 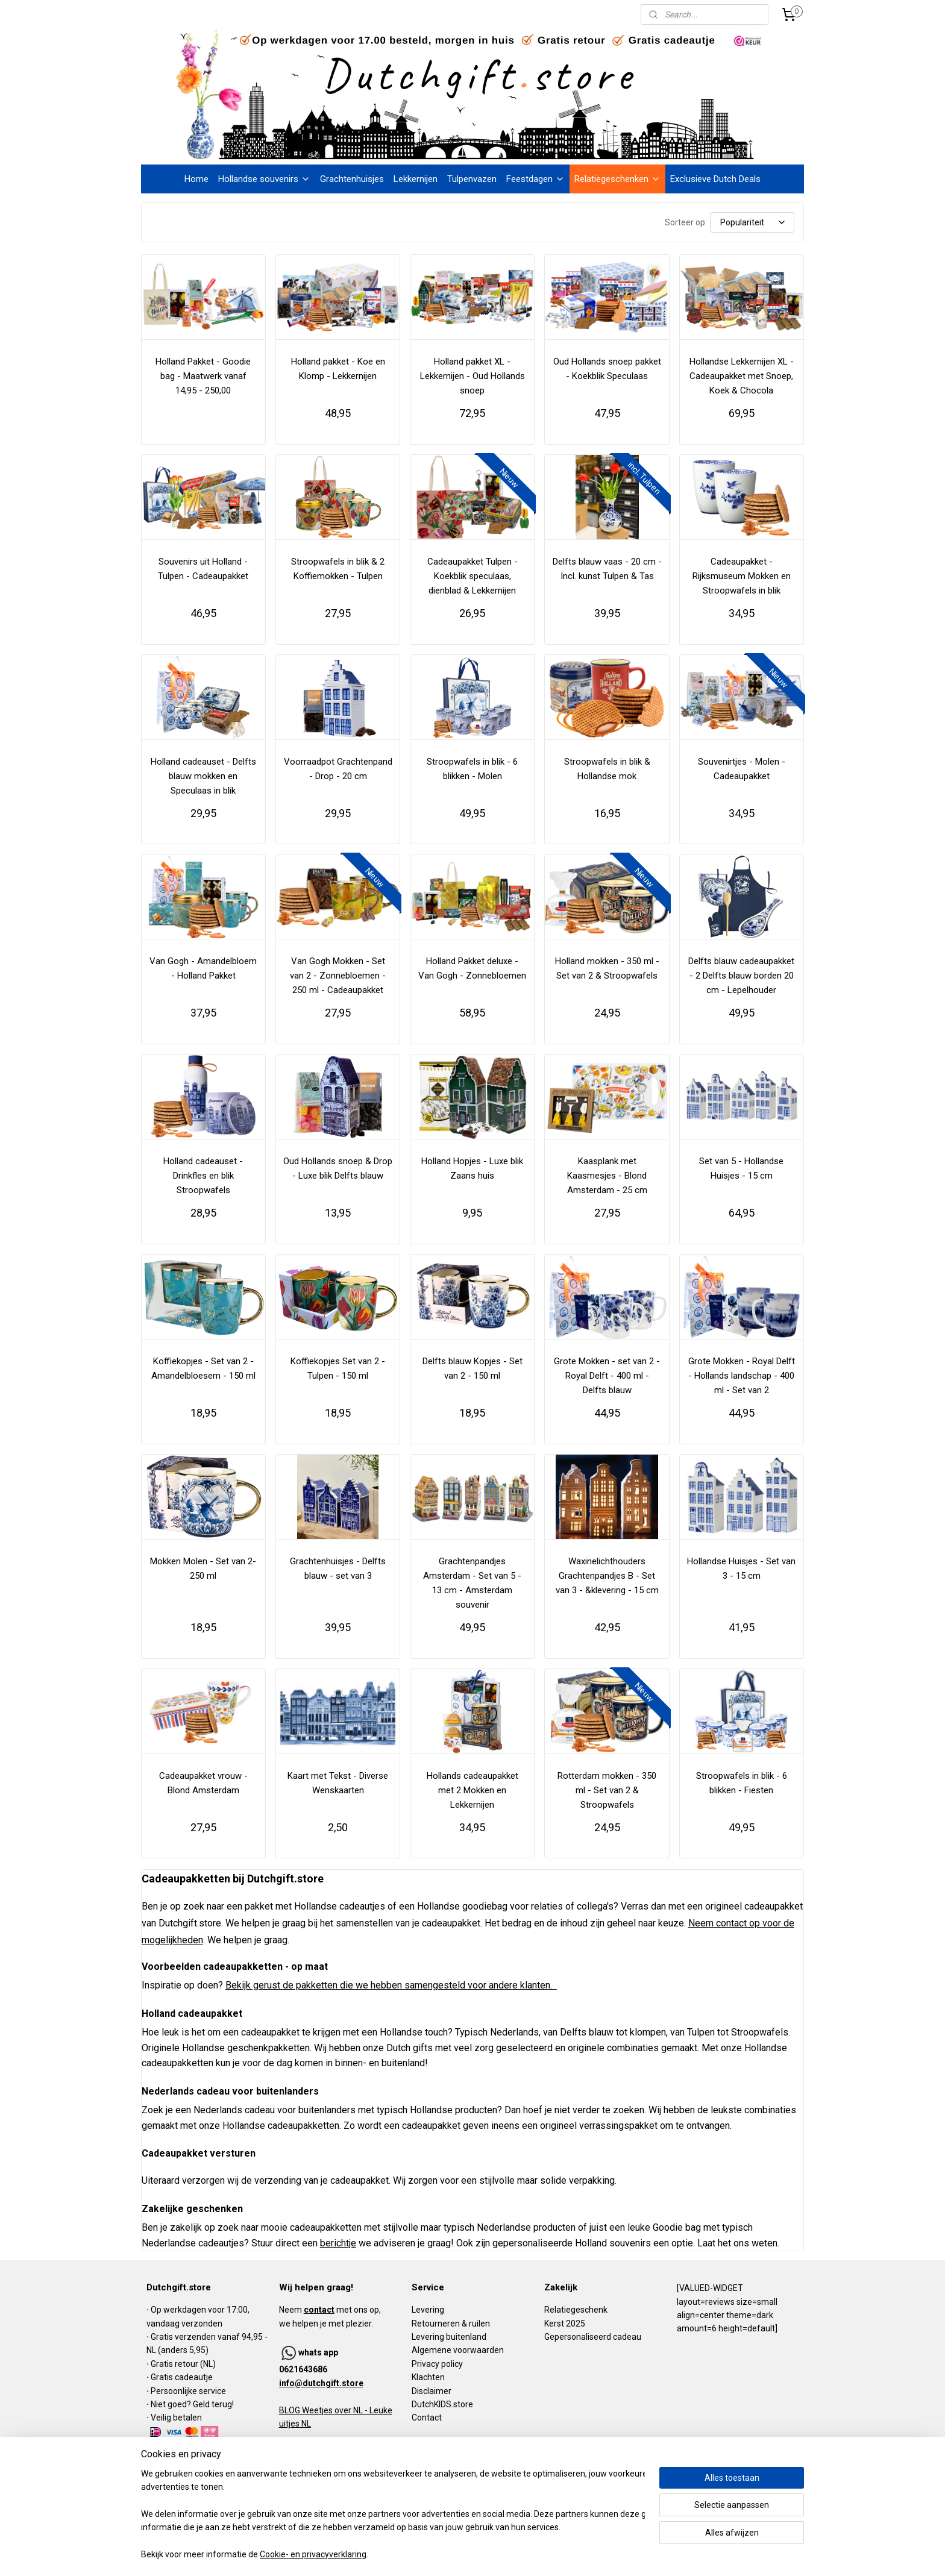 What do you see at coordinates (391, 1985) in the screenshot?
I see `Bekijk gerust de pakketten die we hebben samengesteld voor andere klanten.` at bounding box center [391, 1985].